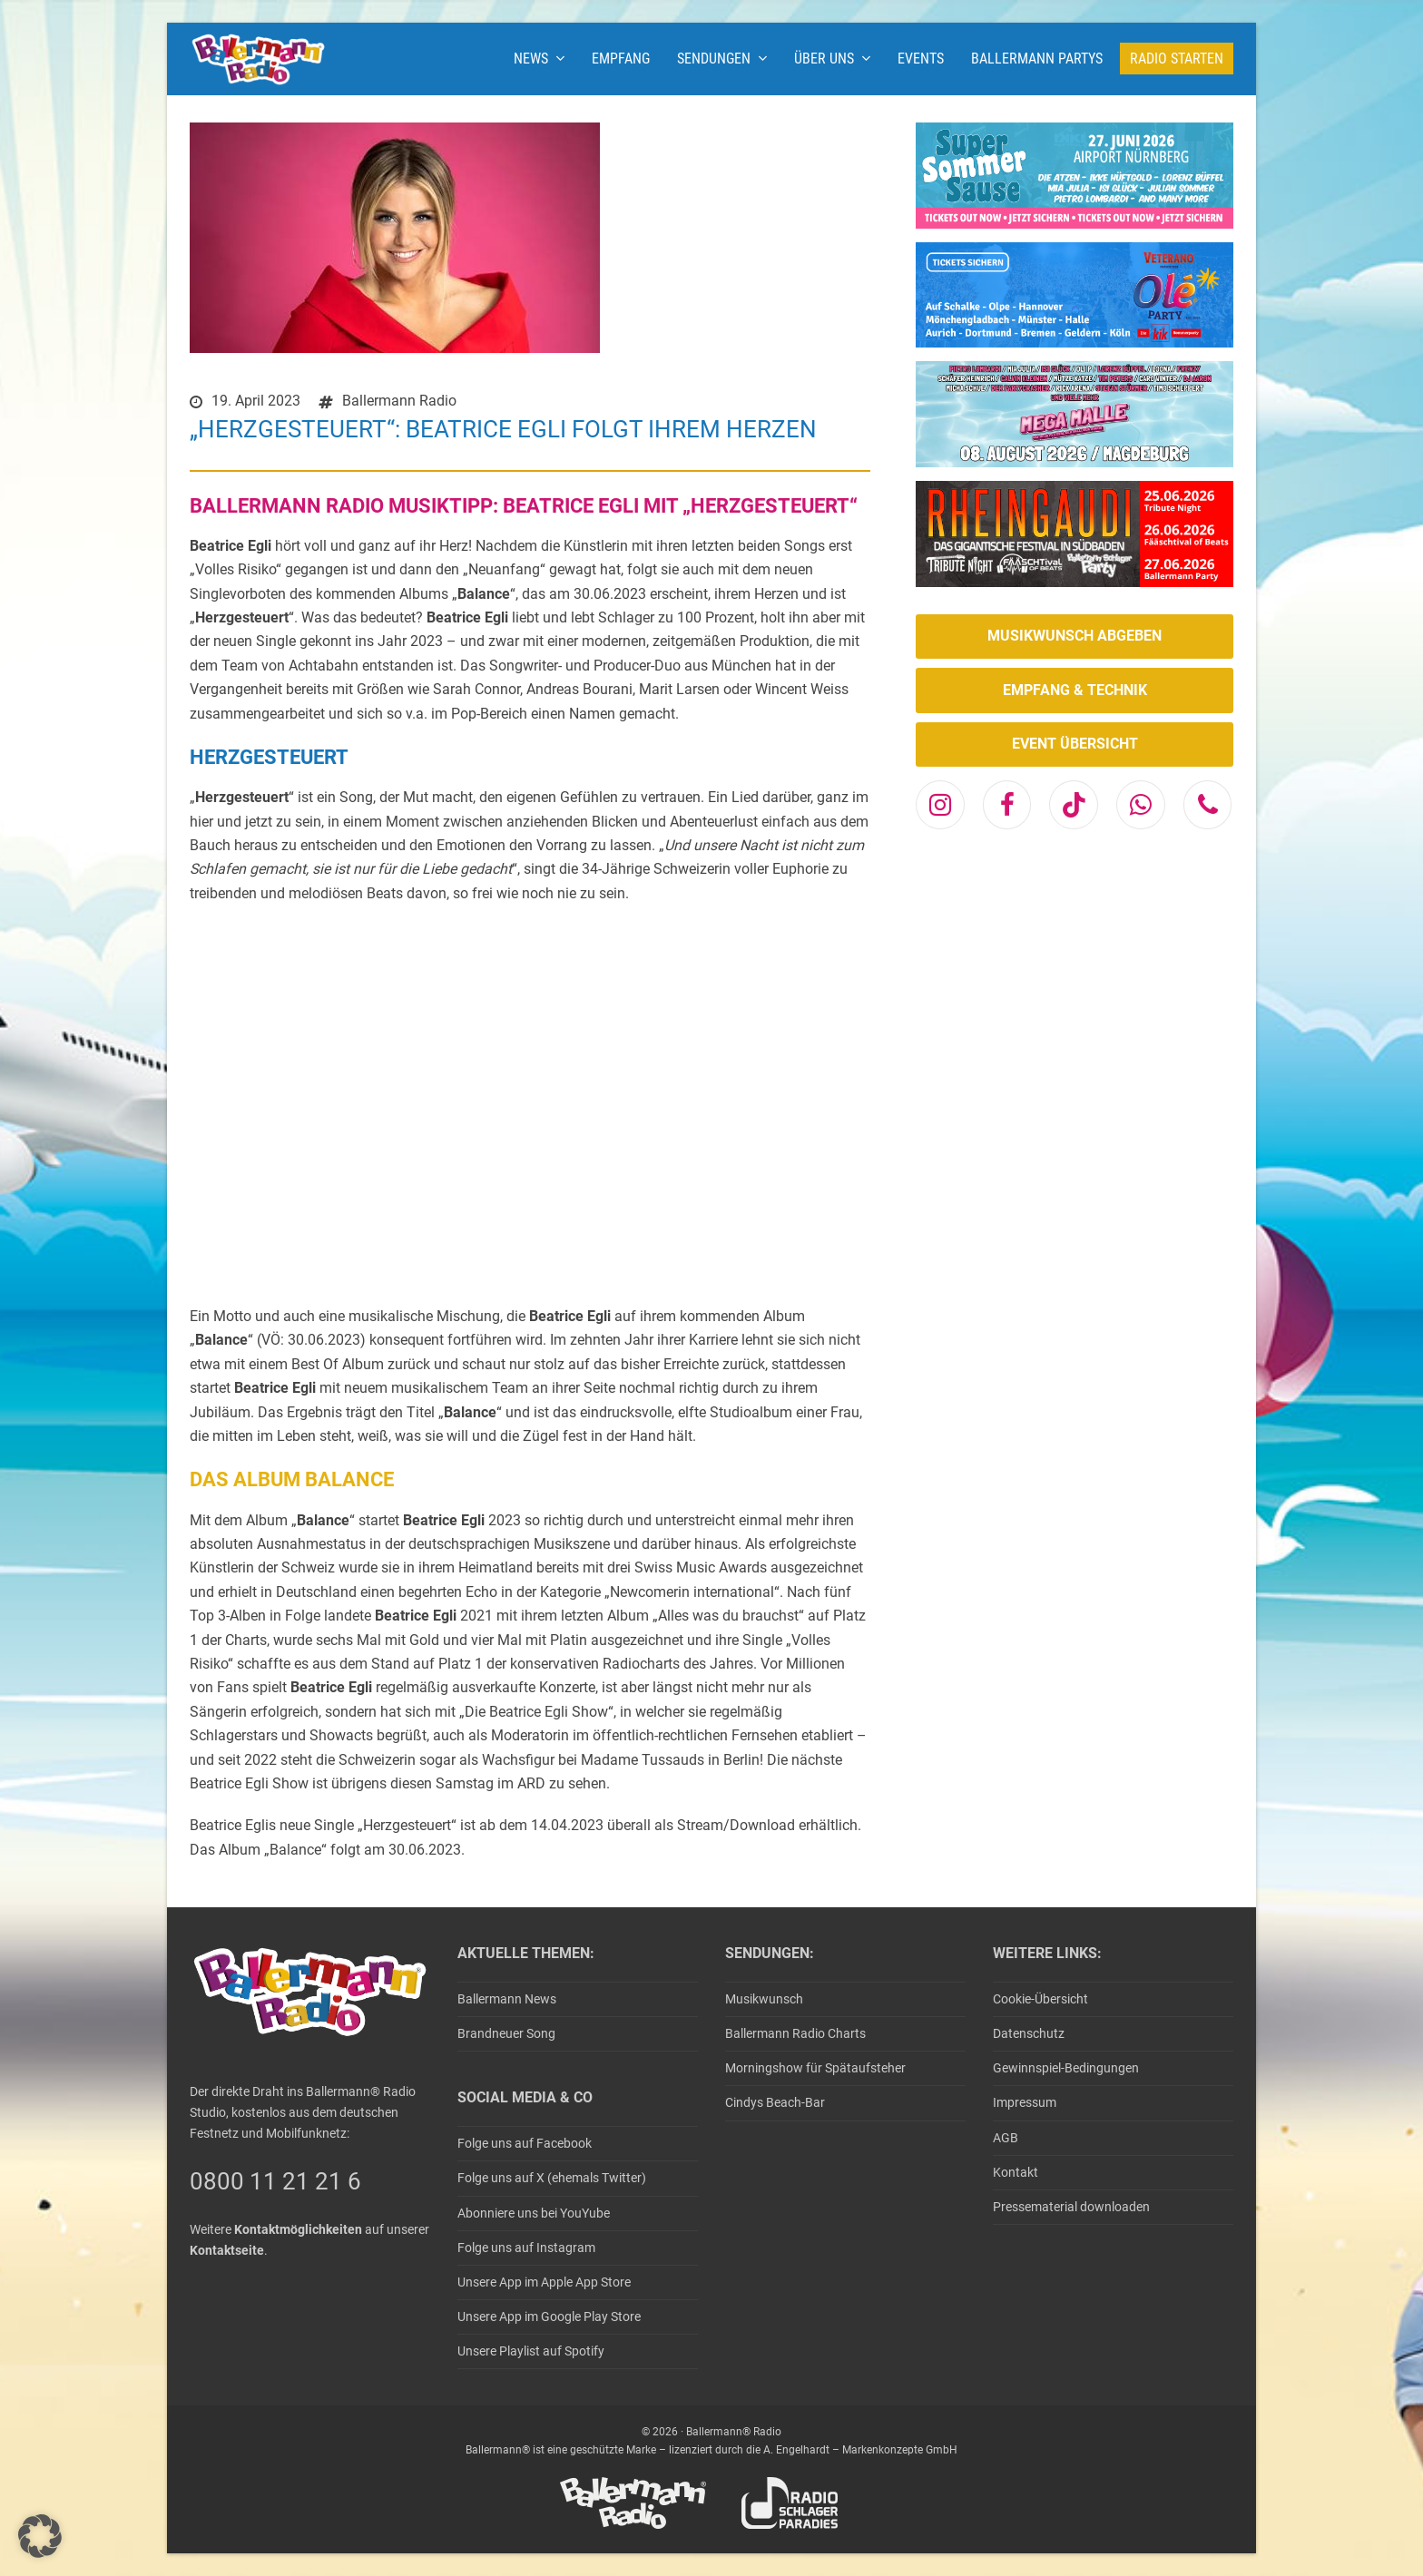 Image resolution: width=1423 pixels, height=2576 pixels. Describe the element at coordinates (399, 400) in the screenshot. I see `Ballermann Radio` at that location.